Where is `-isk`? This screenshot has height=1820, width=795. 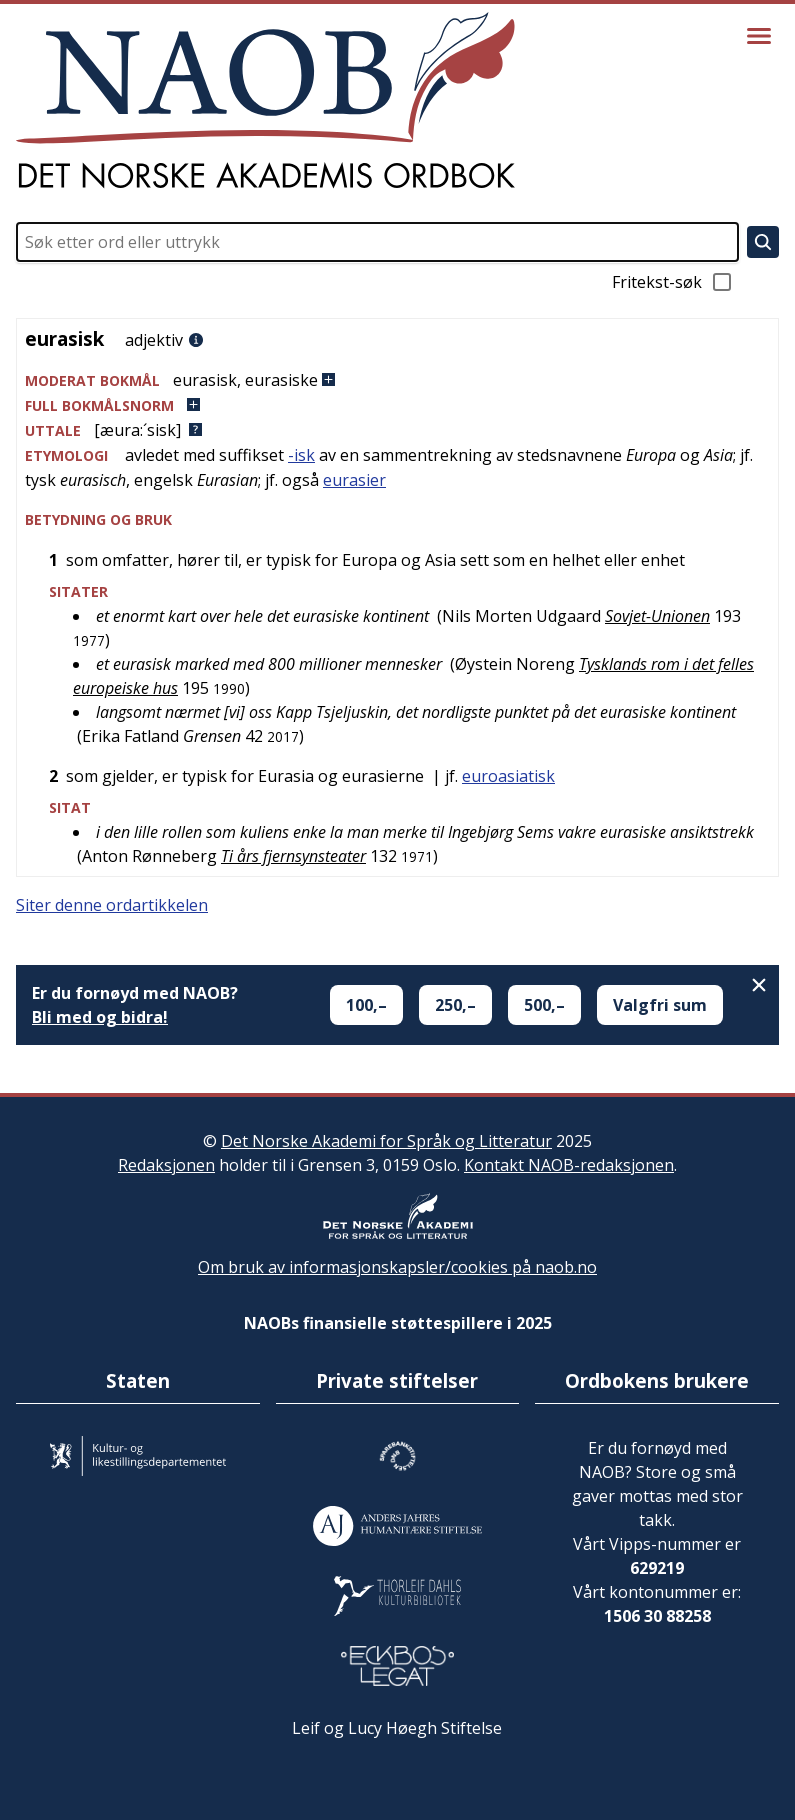 -isk is located at coordinates (301, 455).